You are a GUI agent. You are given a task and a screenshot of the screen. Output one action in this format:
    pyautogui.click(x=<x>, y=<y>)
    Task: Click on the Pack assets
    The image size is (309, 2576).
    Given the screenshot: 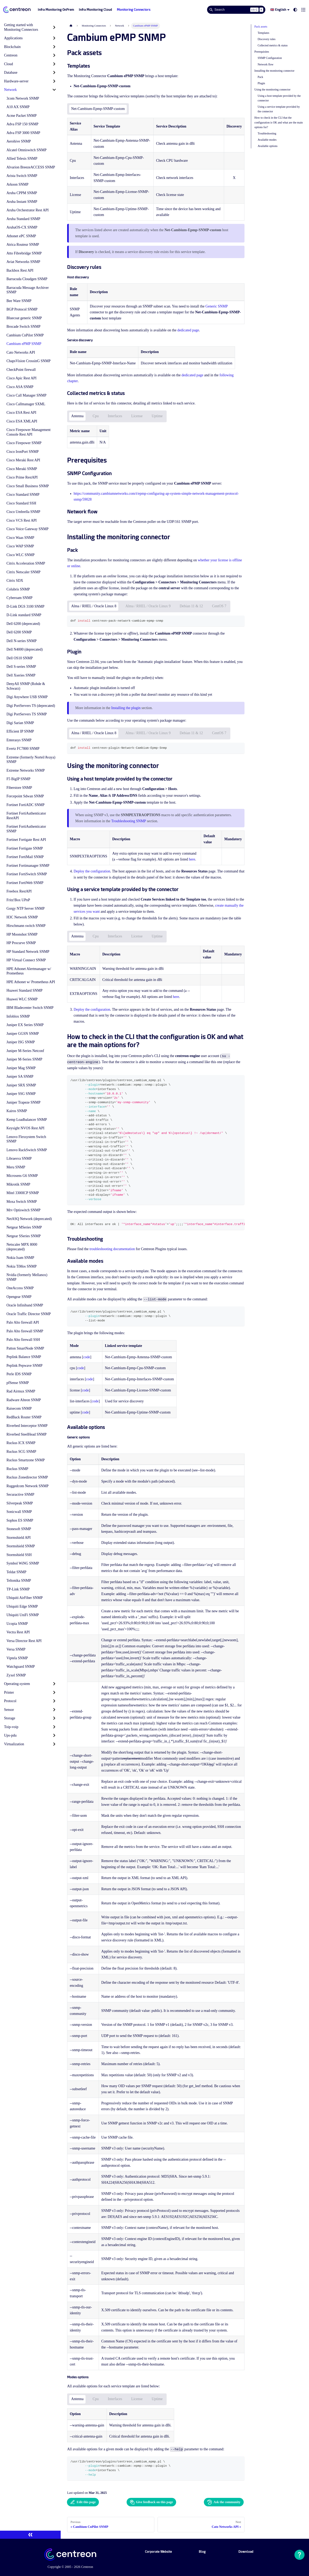 What is the action you would take?
    pyautogui.click(x=260, y=26)
    